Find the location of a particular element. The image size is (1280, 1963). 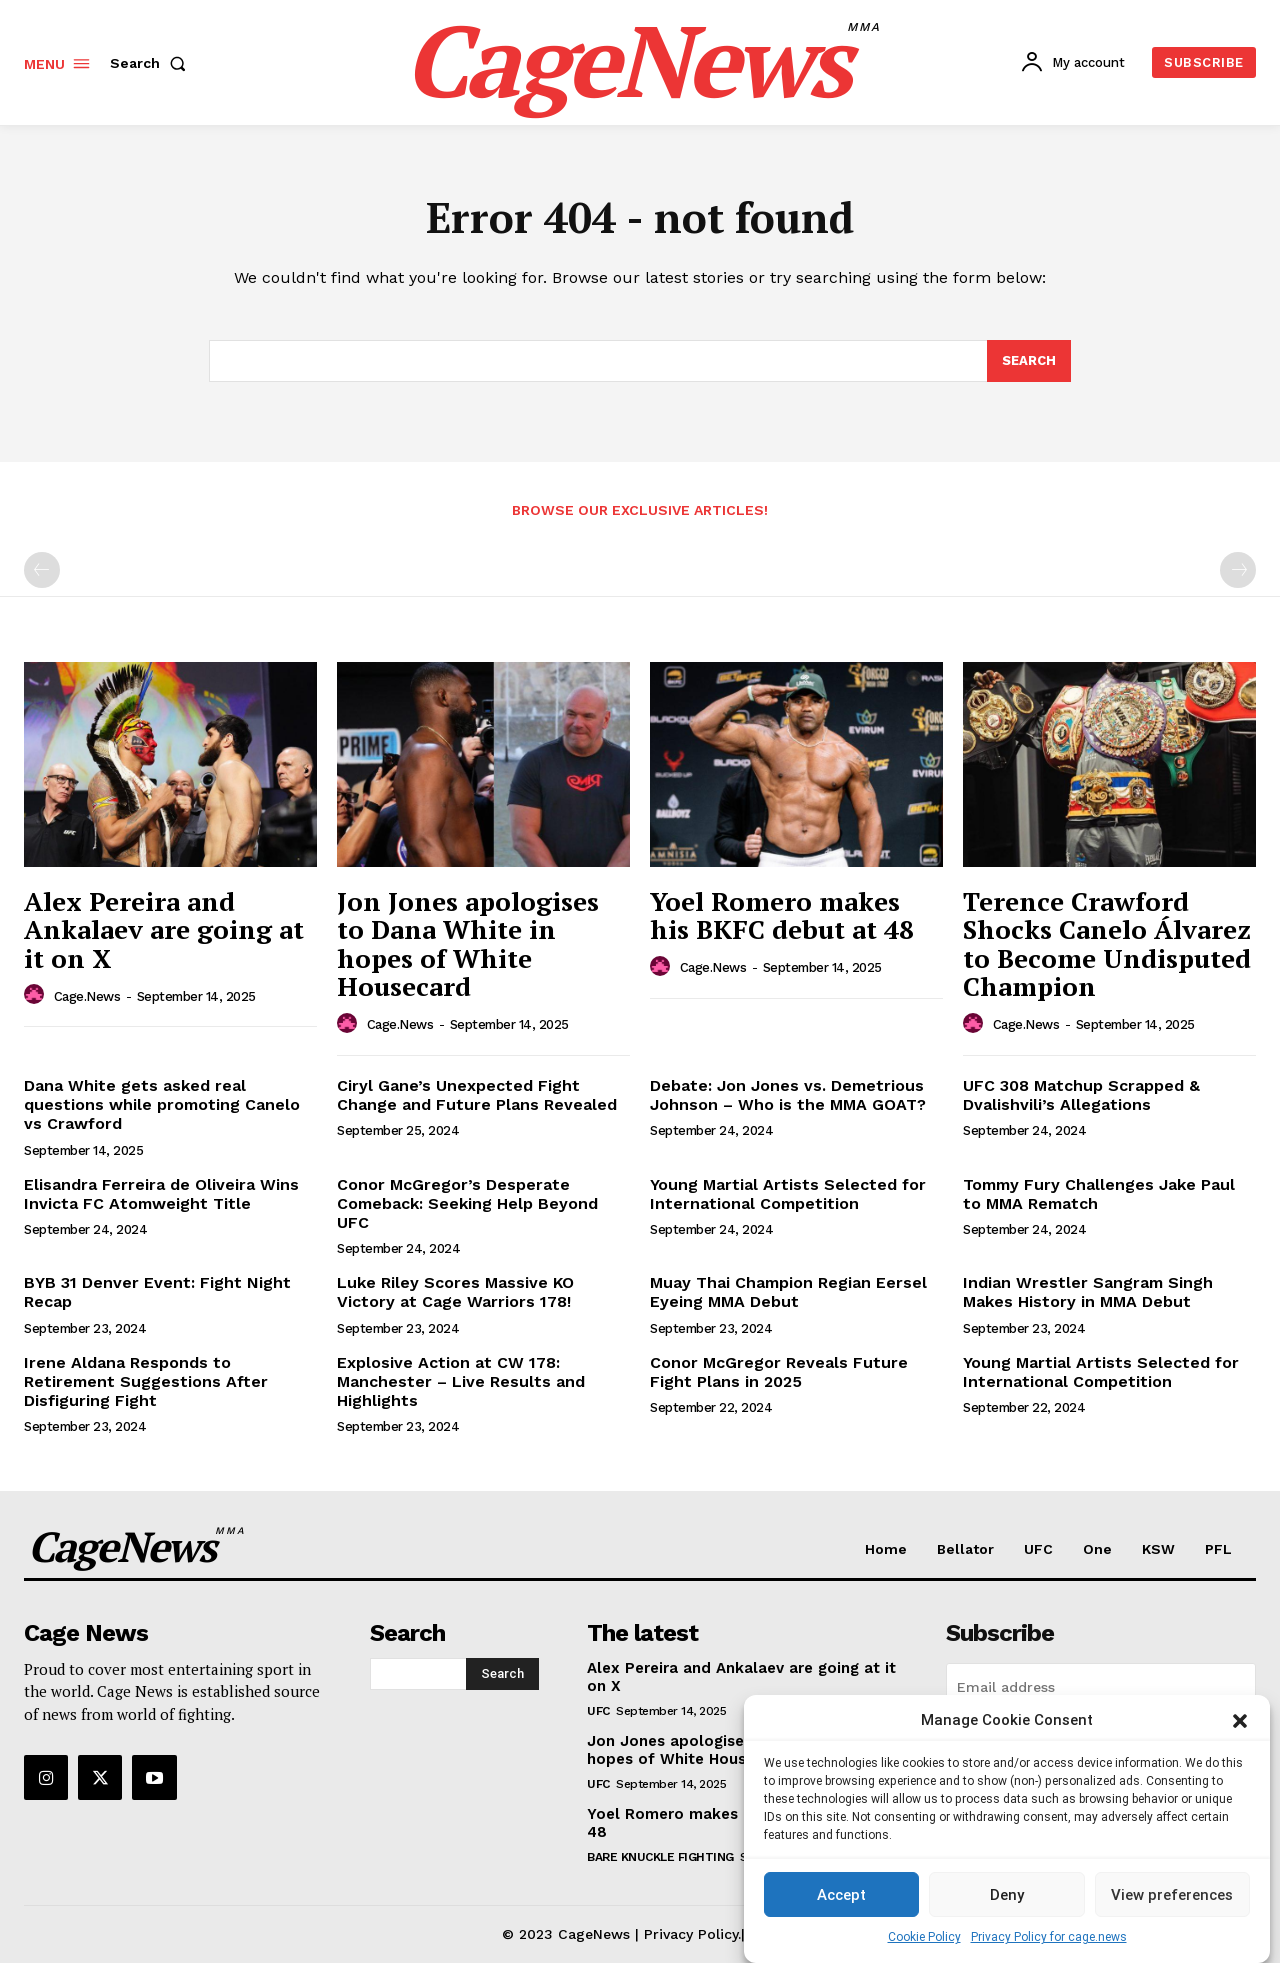

Terence Crawford Shocks Canelo Álvarez to Become Undisputed Champion is located at coordinates (1107, 944).